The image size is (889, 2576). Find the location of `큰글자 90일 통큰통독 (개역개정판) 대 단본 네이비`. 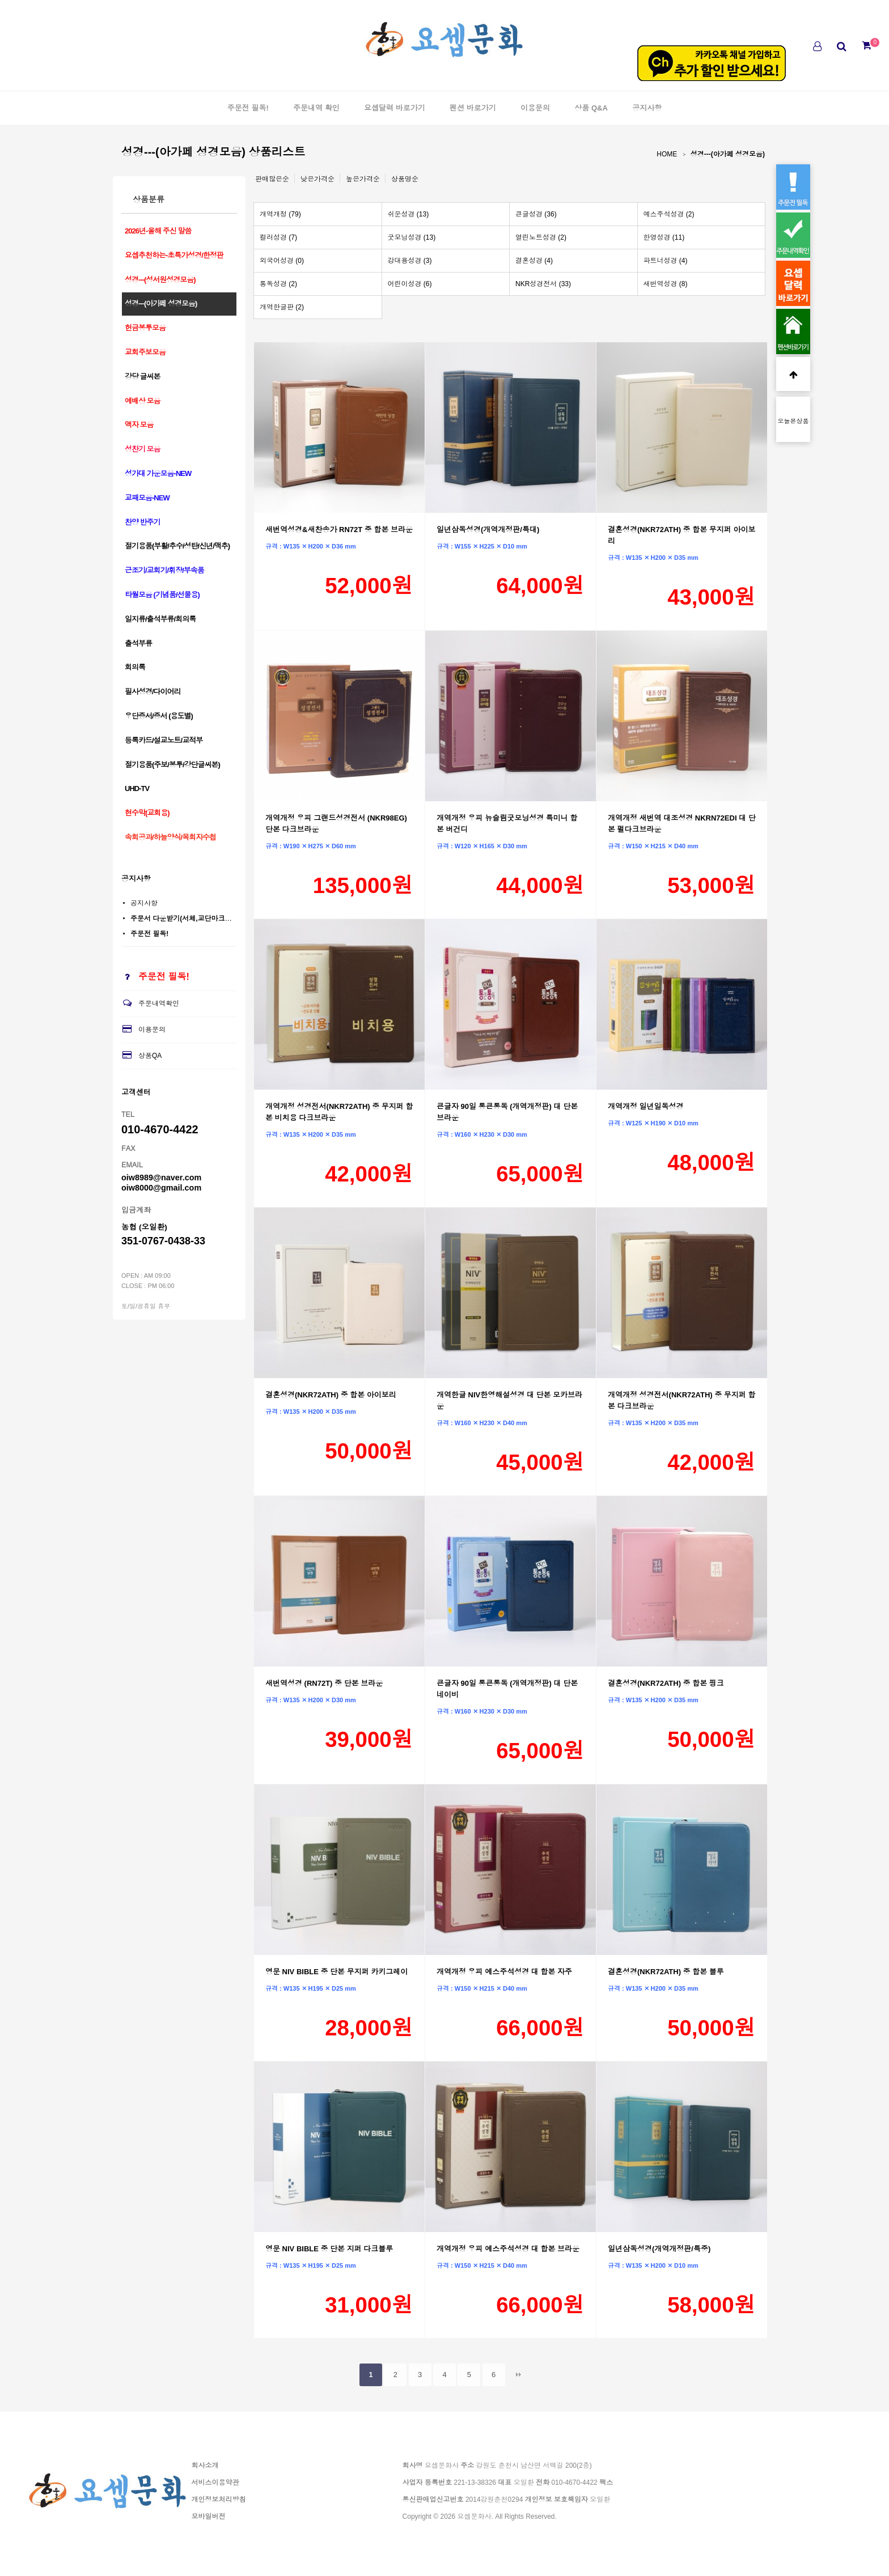

큰글자 90일 통큰통독 (개역개정판) 대 단본 네이비 is located at coordinates (507, 1689).